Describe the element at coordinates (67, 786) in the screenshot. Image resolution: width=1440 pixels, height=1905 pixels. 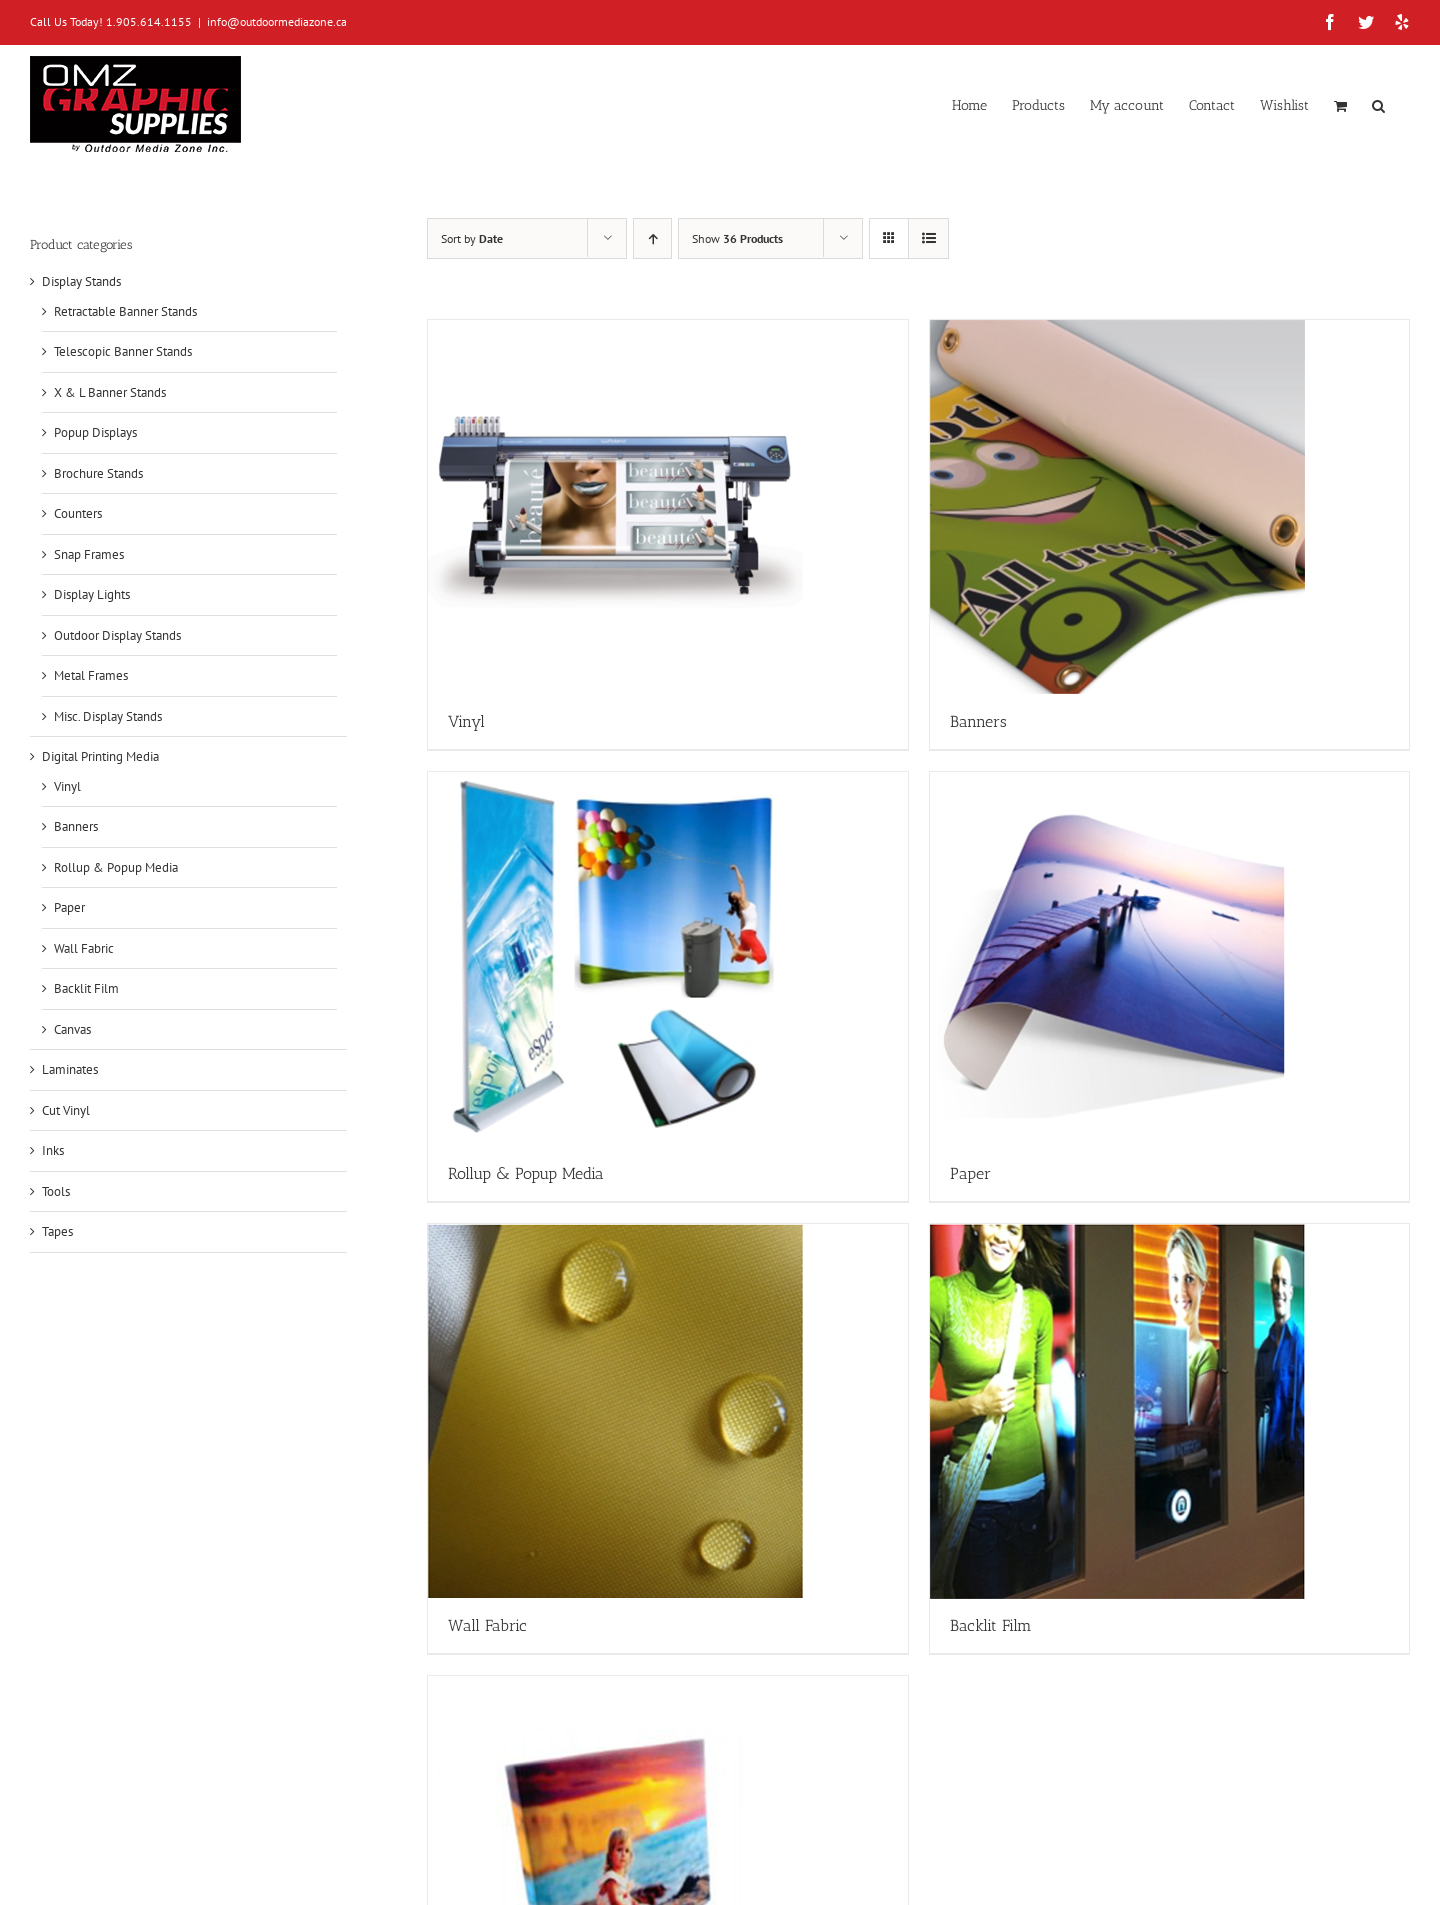
I see `Vinyl` at that location.